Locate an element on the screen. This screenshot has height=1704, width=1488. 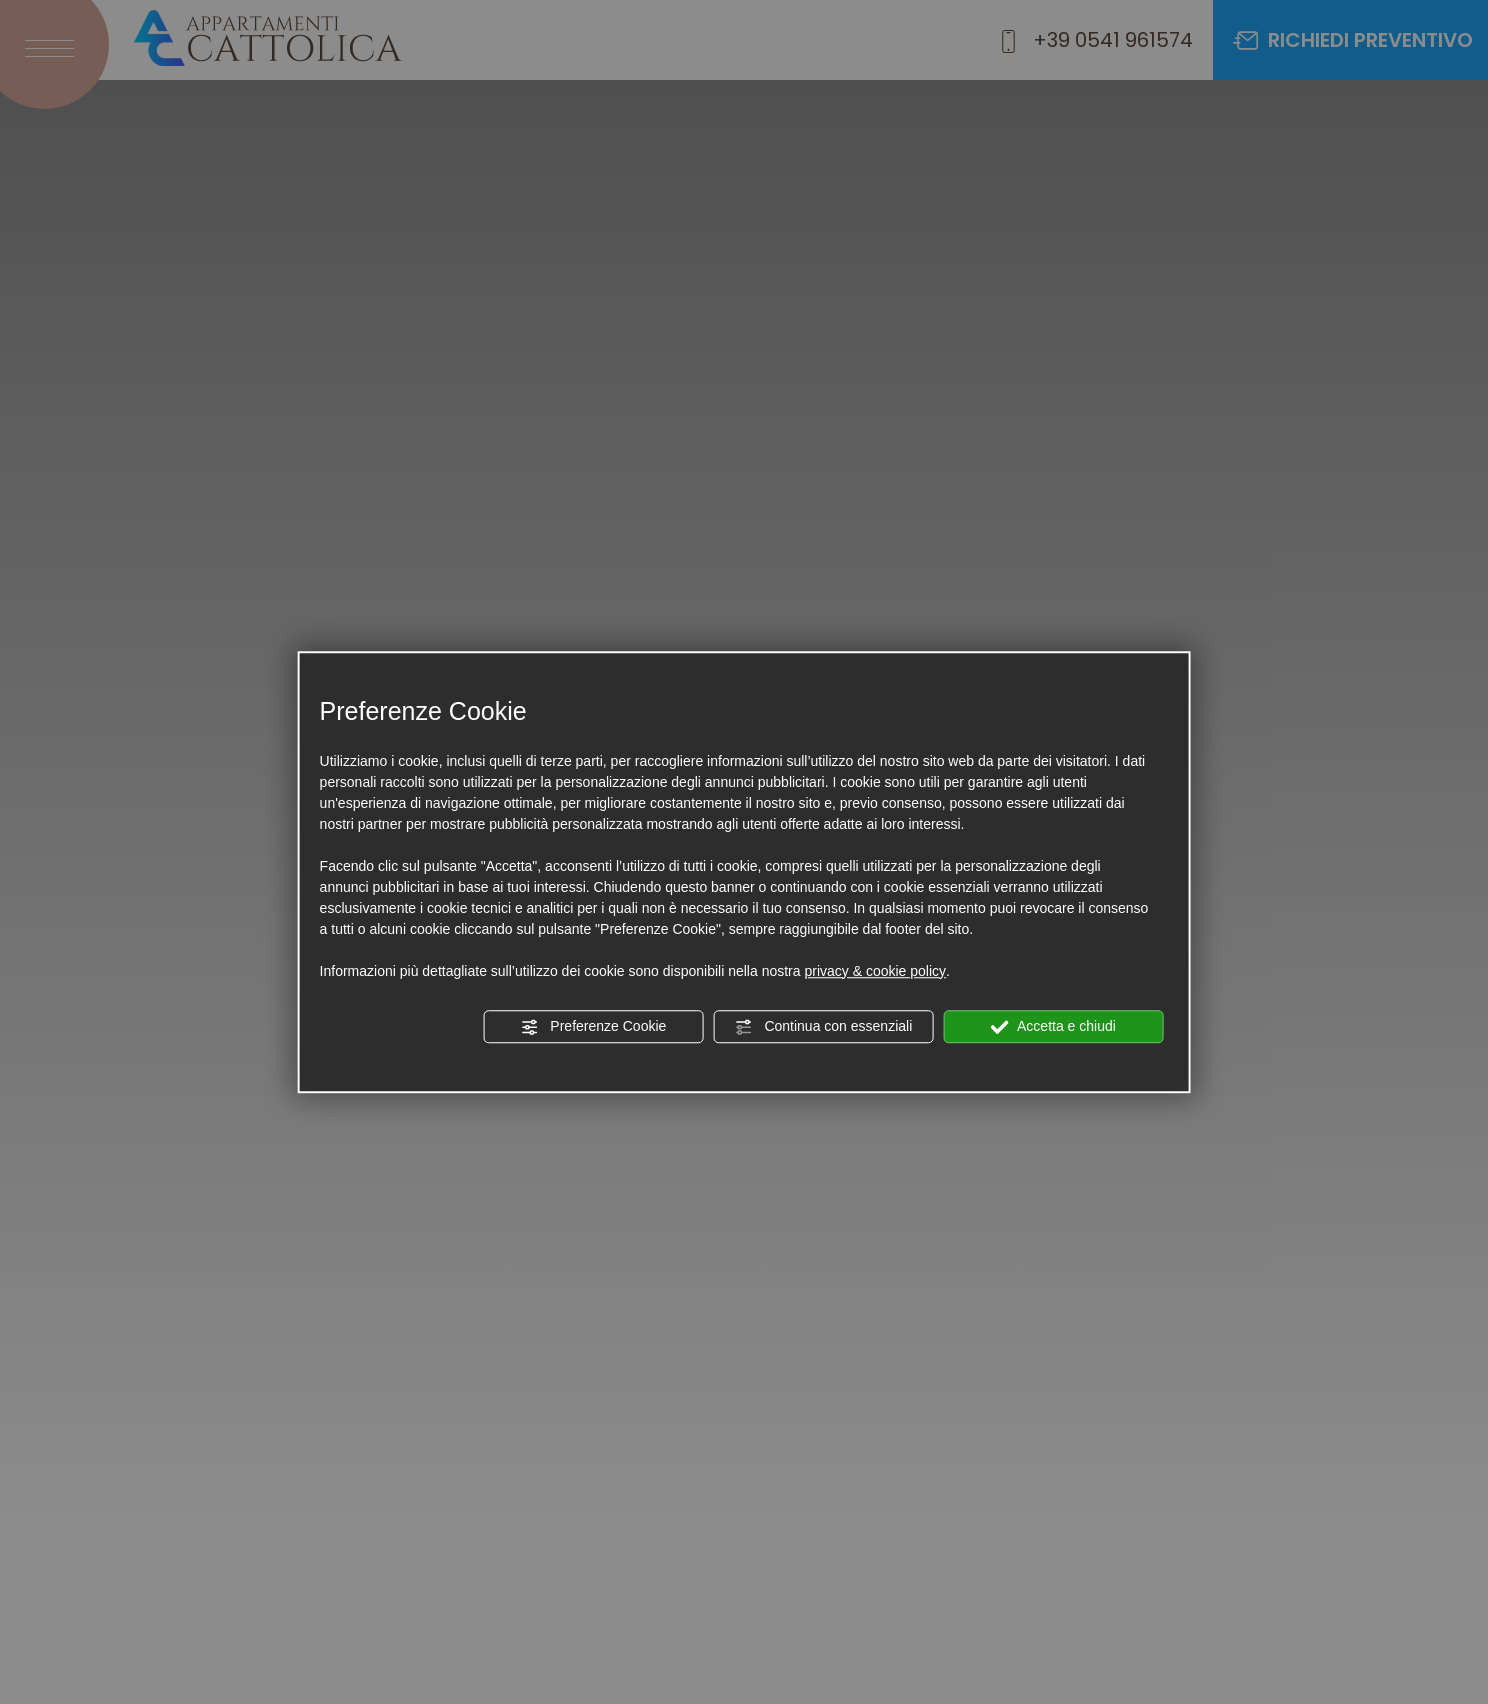
Accetta e chiudi is located at coordinates (1053, 1027).